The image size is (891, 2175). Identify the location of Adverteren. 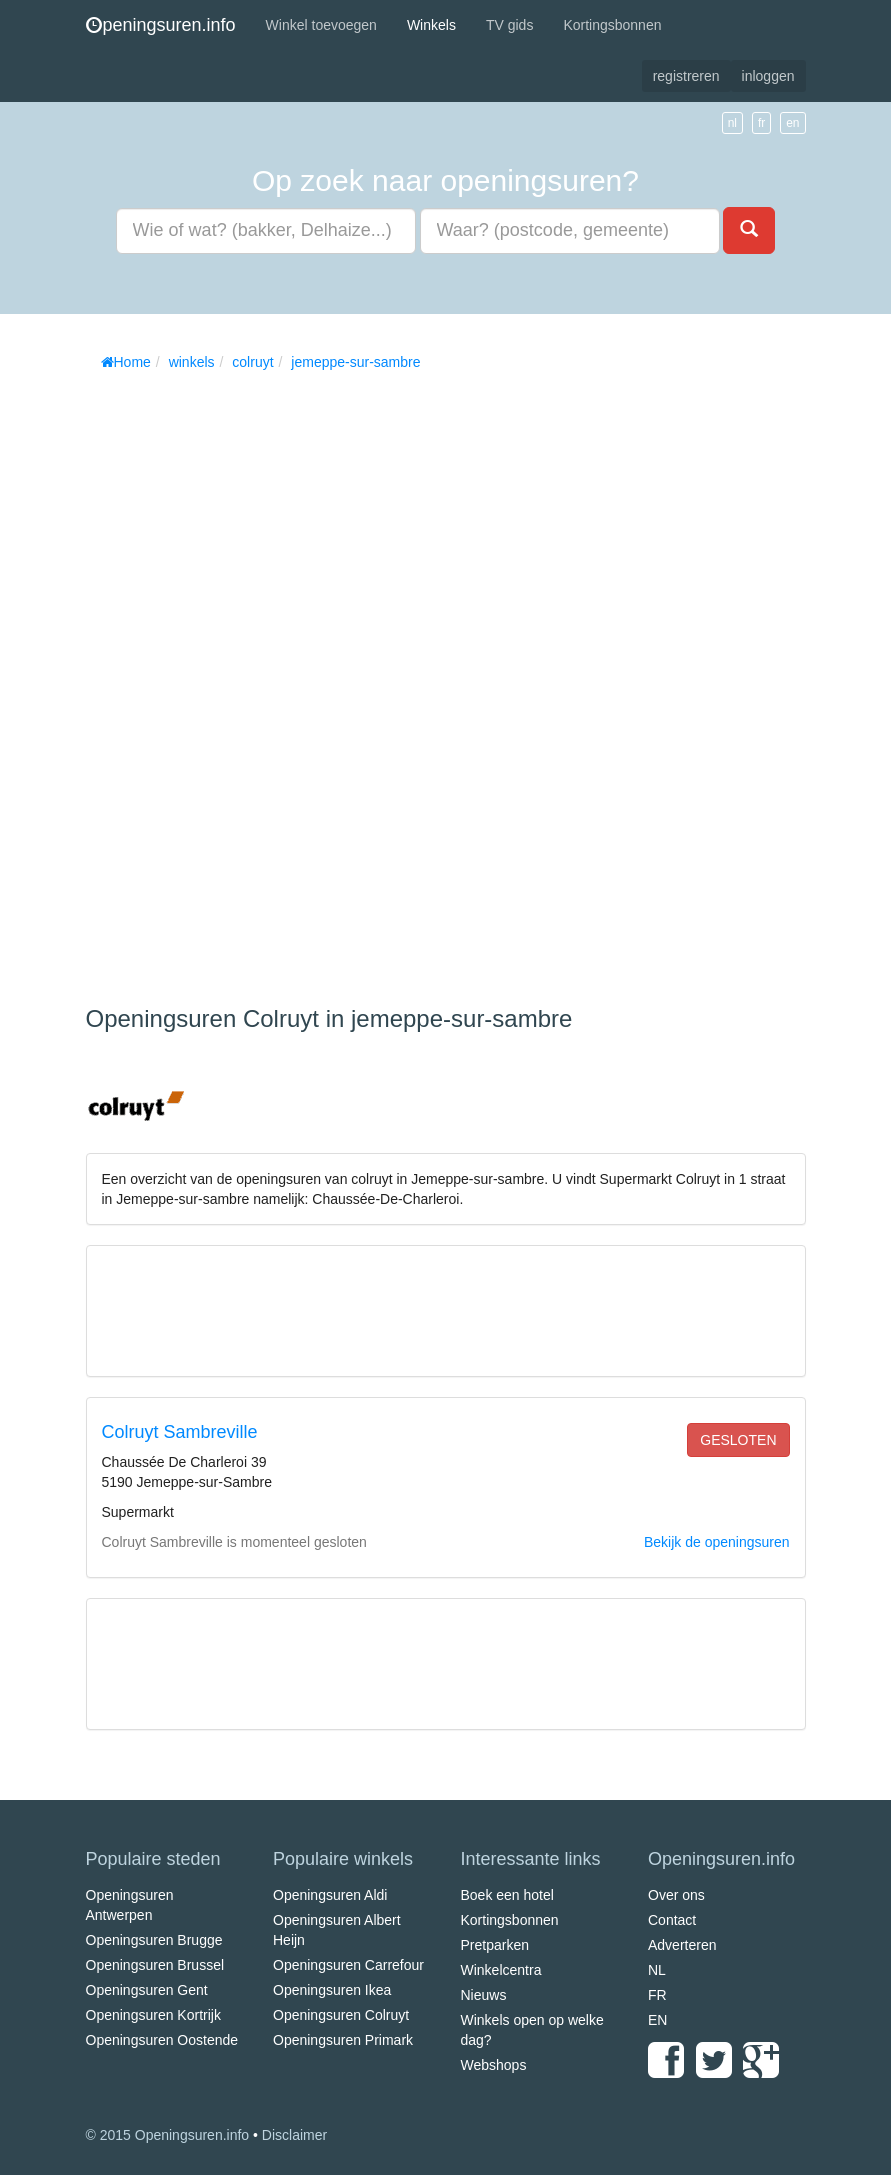
(682, 1945).